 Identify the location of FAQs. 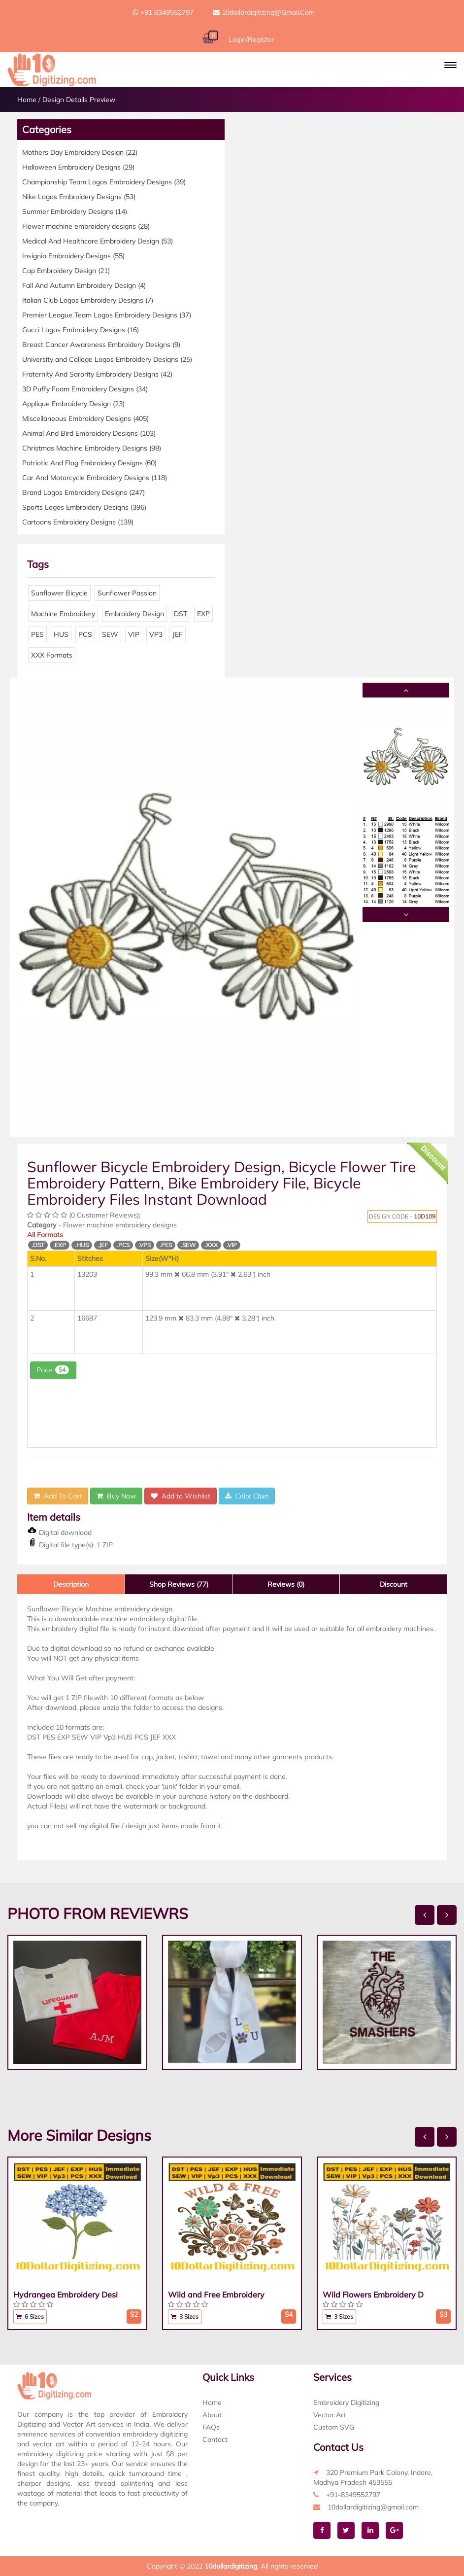
(211, 2427).